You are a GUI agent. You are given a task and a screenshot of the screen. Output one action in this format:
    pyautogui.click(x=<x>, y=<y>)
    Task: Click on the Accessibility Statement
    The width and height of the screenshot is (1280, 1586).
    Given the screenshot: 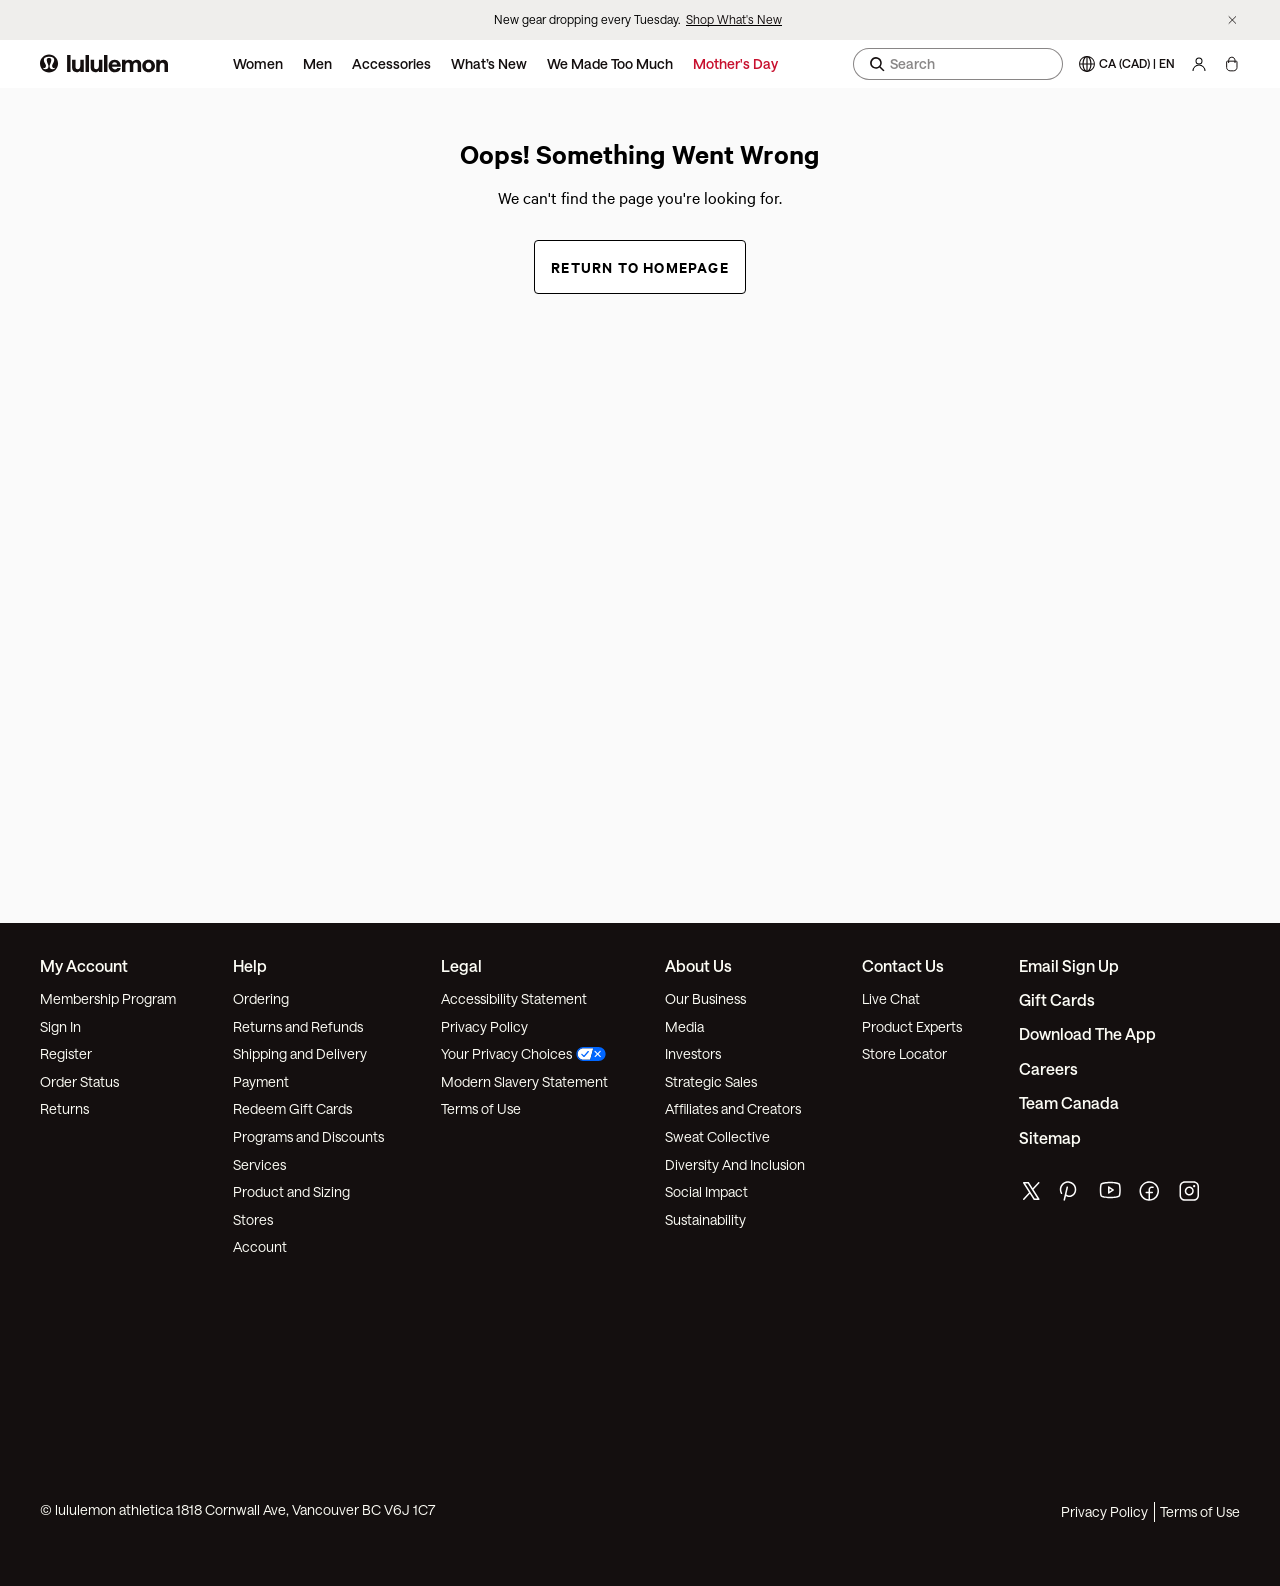 What is the action you would take?
    pyautogui.click(x=514, y=998)
    